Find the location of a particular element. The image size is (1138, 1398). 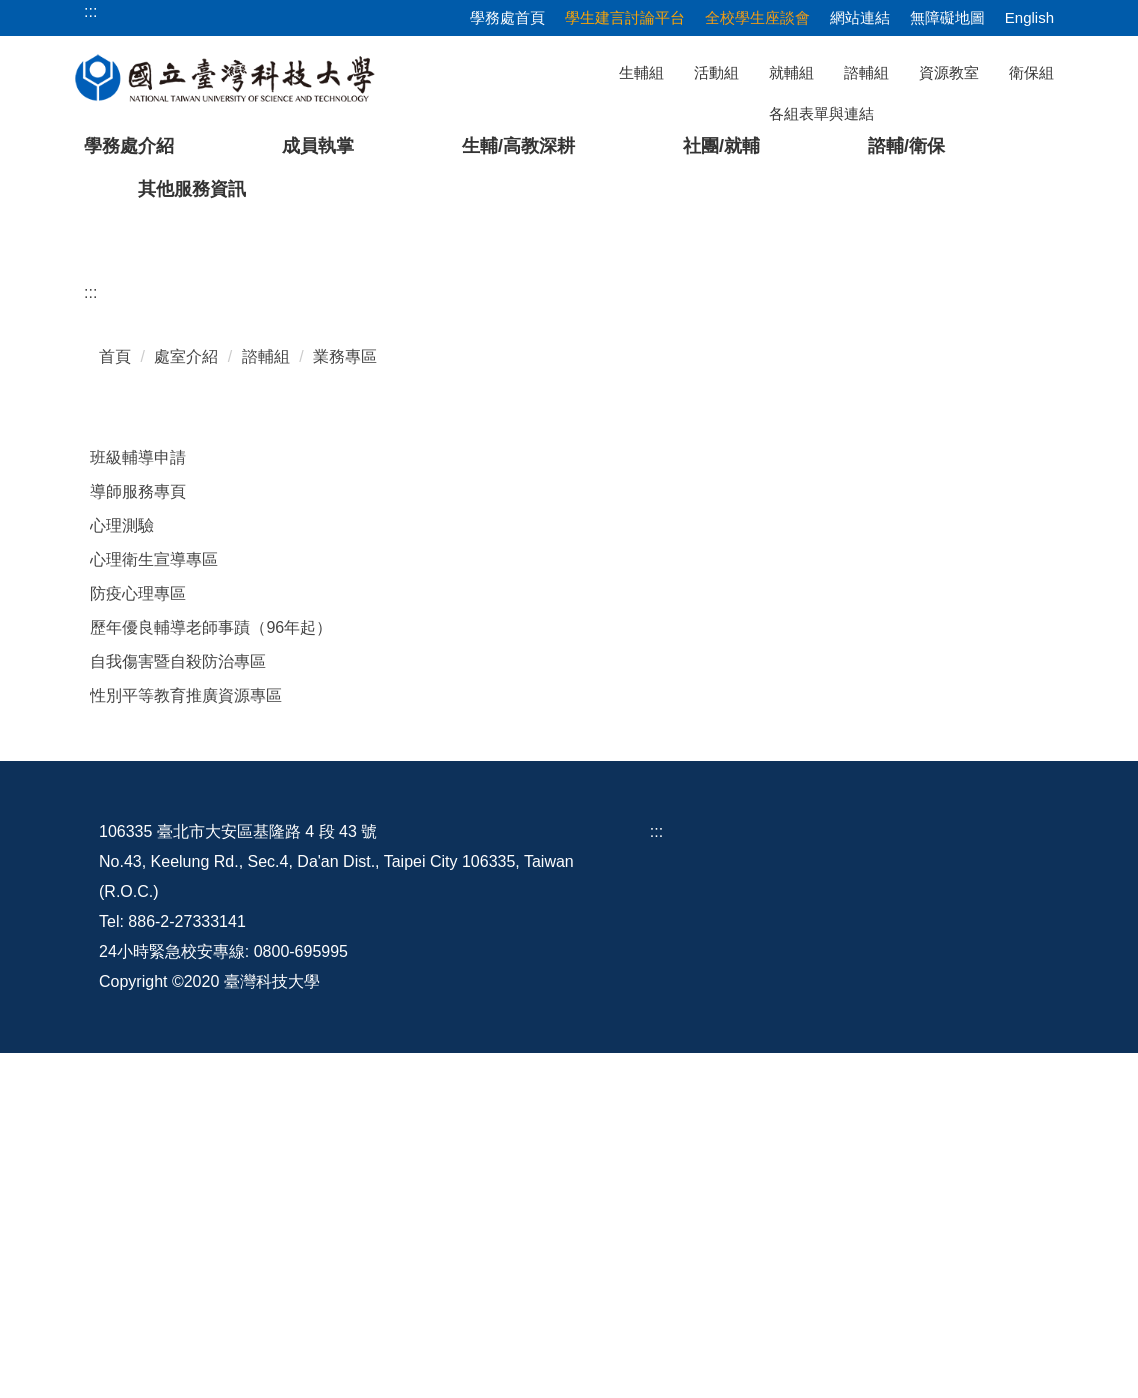

::: is located at coordinates (90, 637).